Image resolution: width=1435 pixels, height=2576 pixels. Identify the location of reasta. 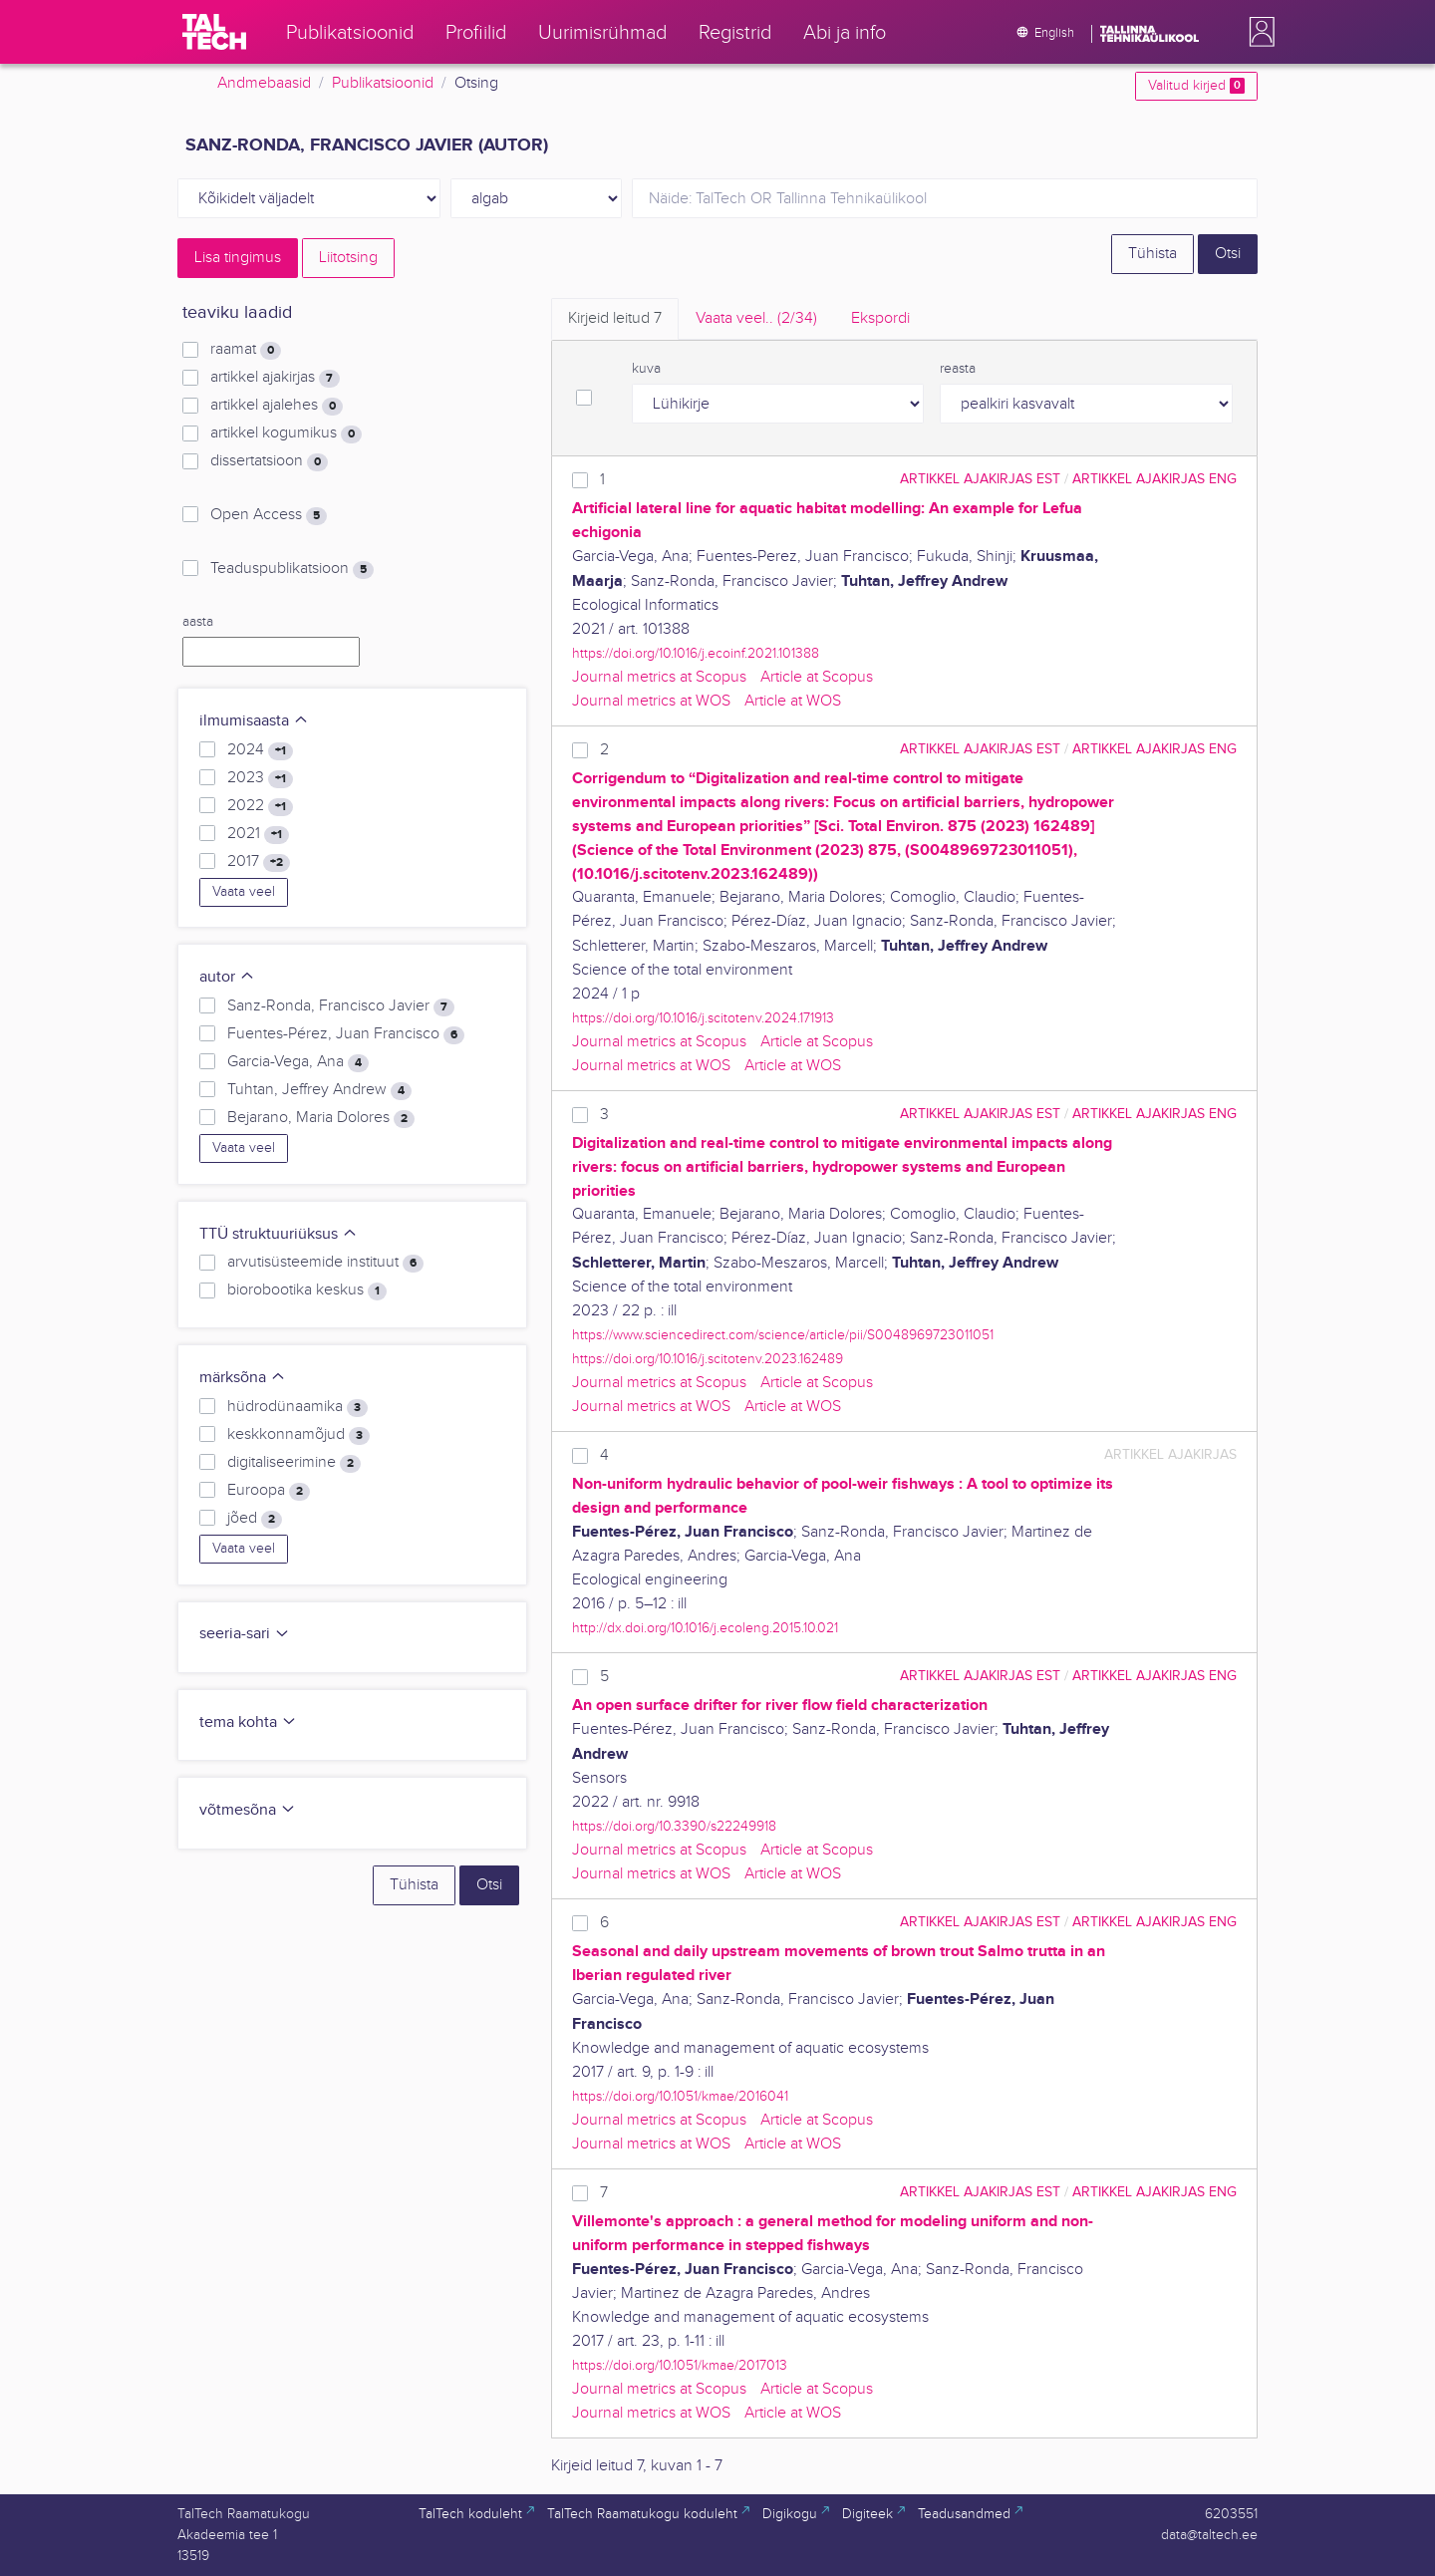
(958, 369).